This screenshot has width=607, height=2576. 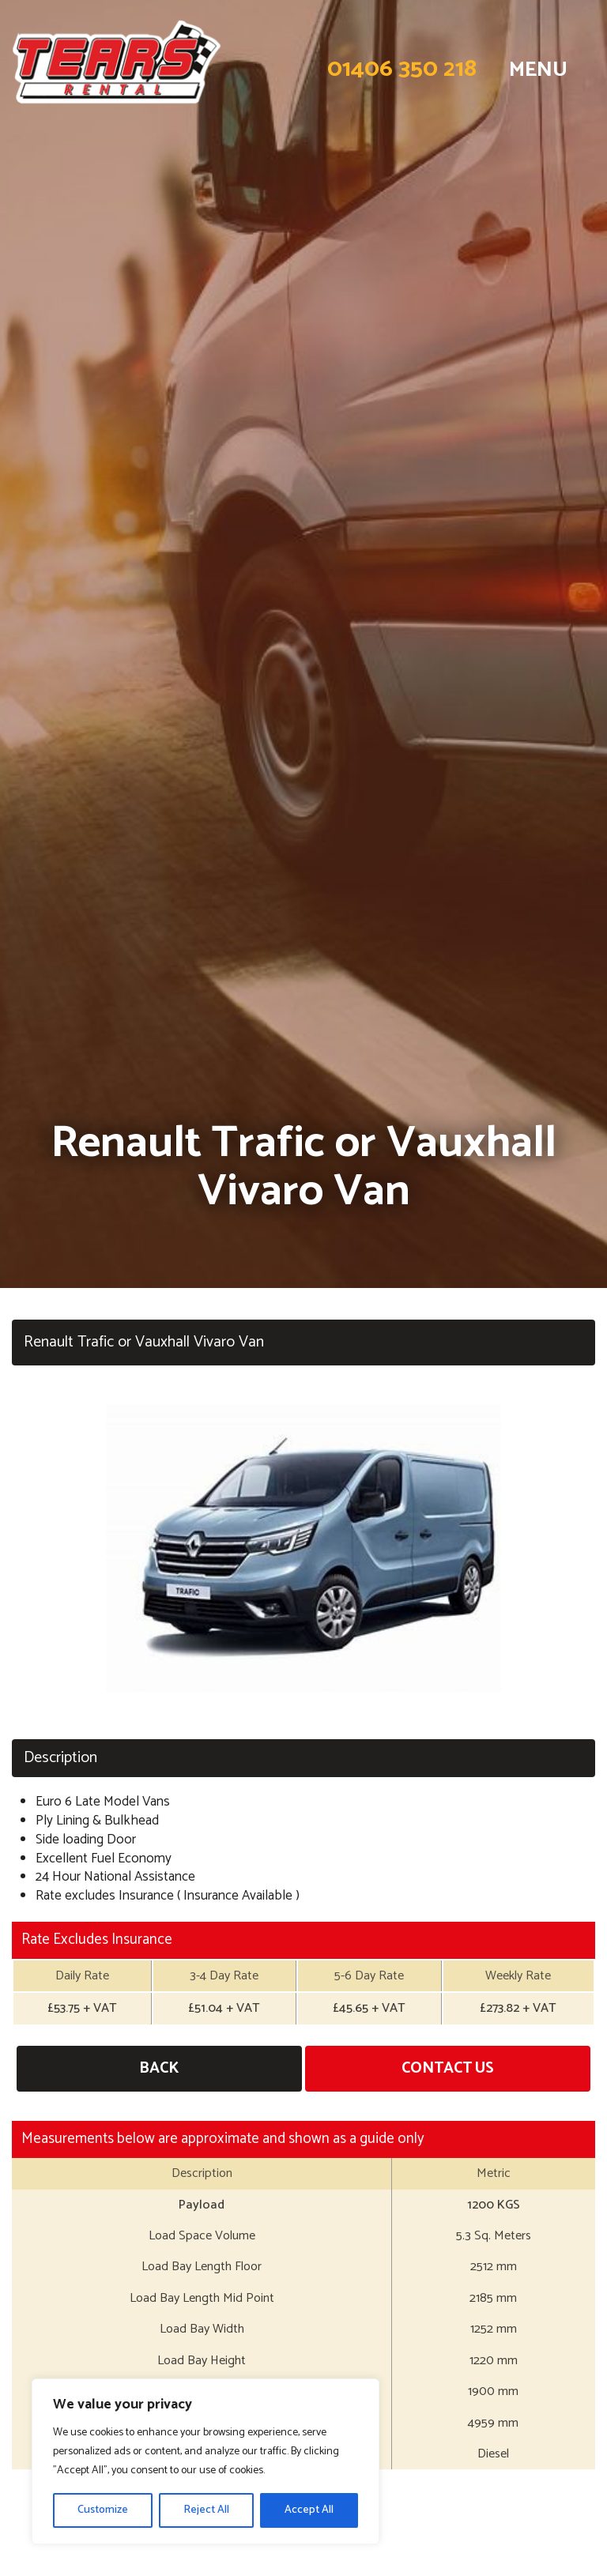 What do you see at coordinates (159, 2068) in the screenshot?
I see `Back` at bounding box center [159, 2068].